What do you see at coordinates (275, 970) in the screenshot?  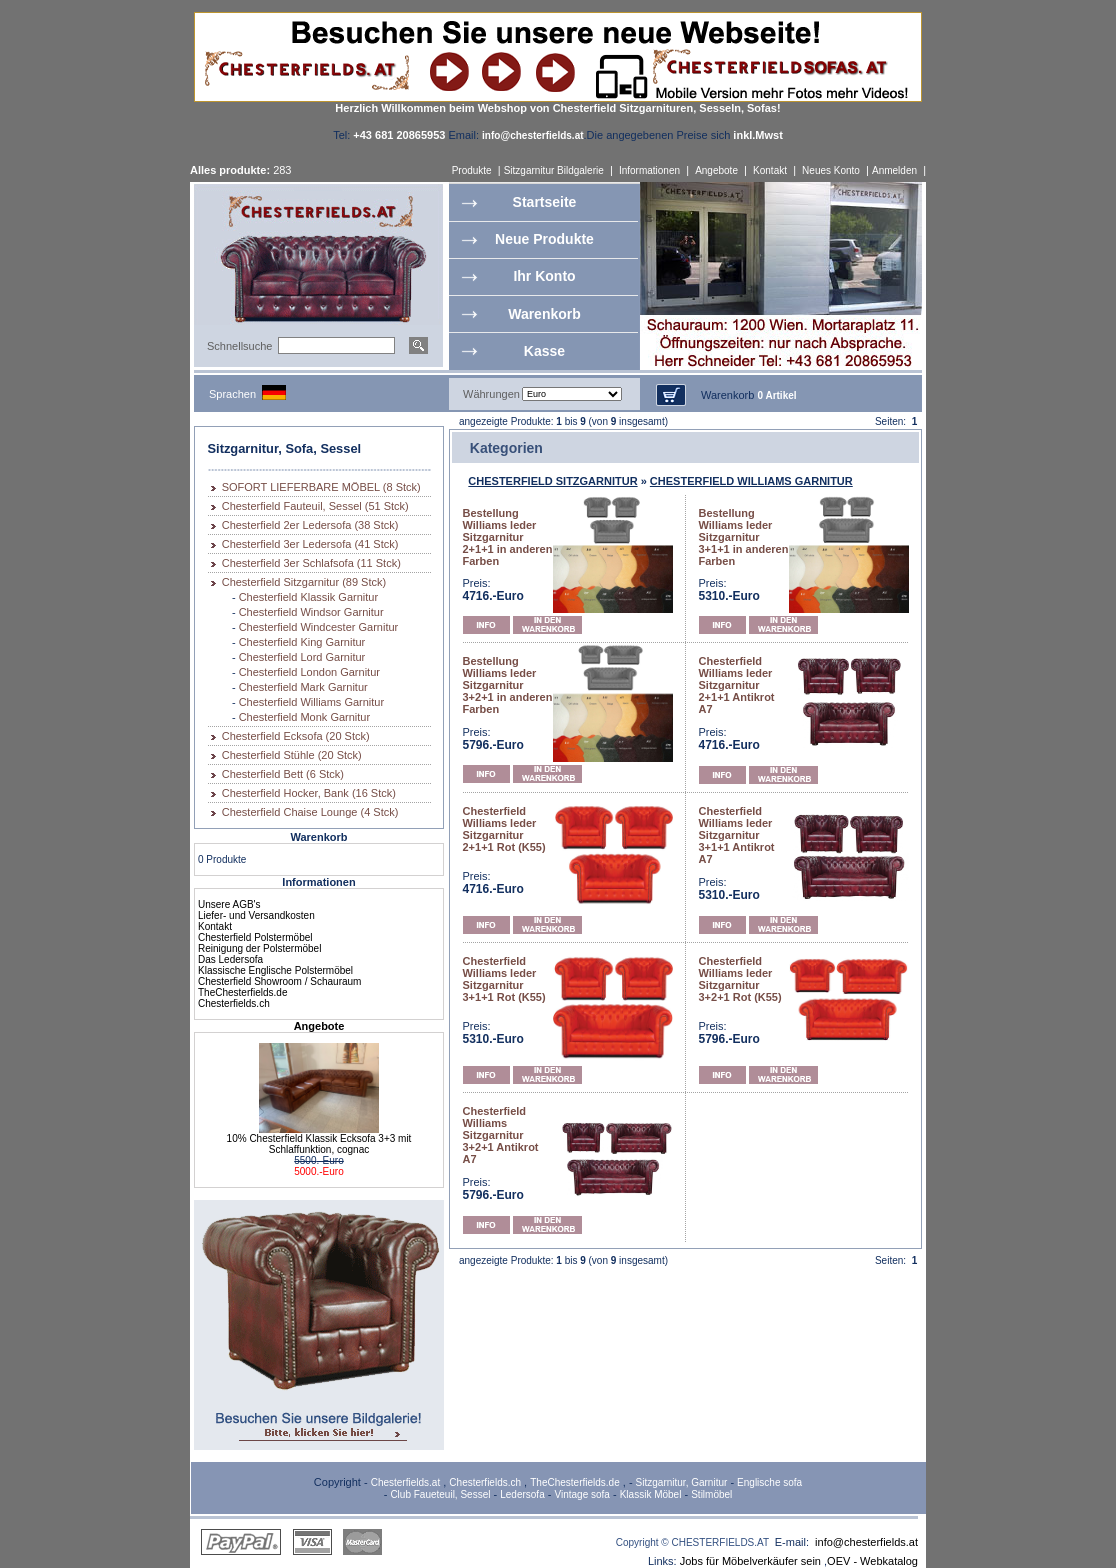 I see `Klassische Englische Polstermöbel` at bounding box center [275, 970].